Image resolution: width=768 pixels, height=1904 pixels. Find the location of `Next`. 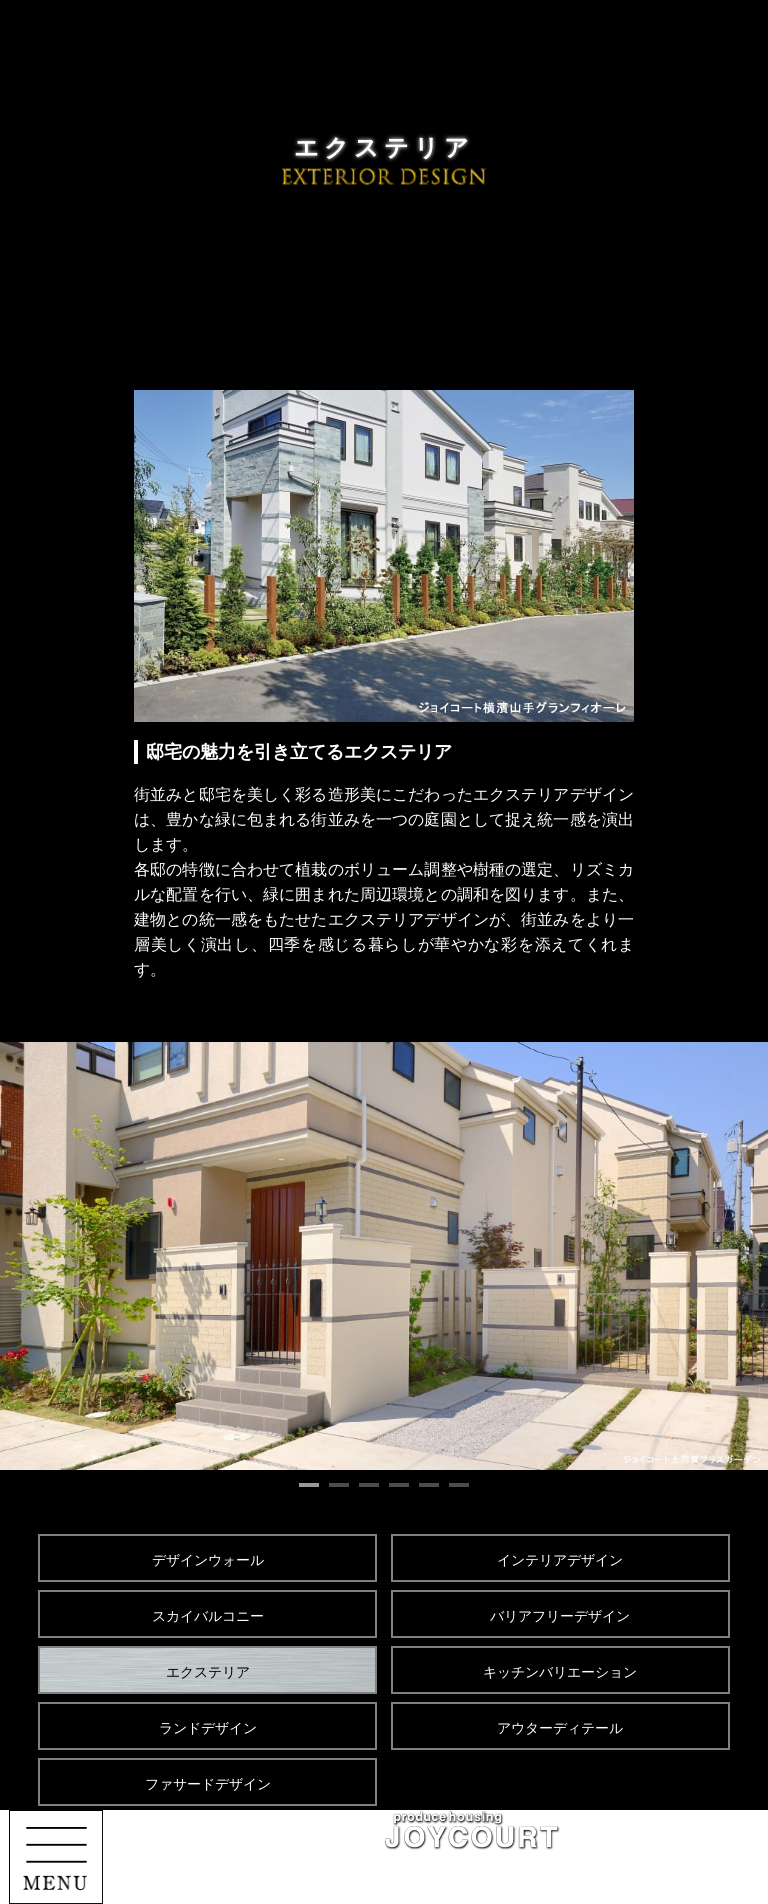

Next is located at coordinates (726, 1256).